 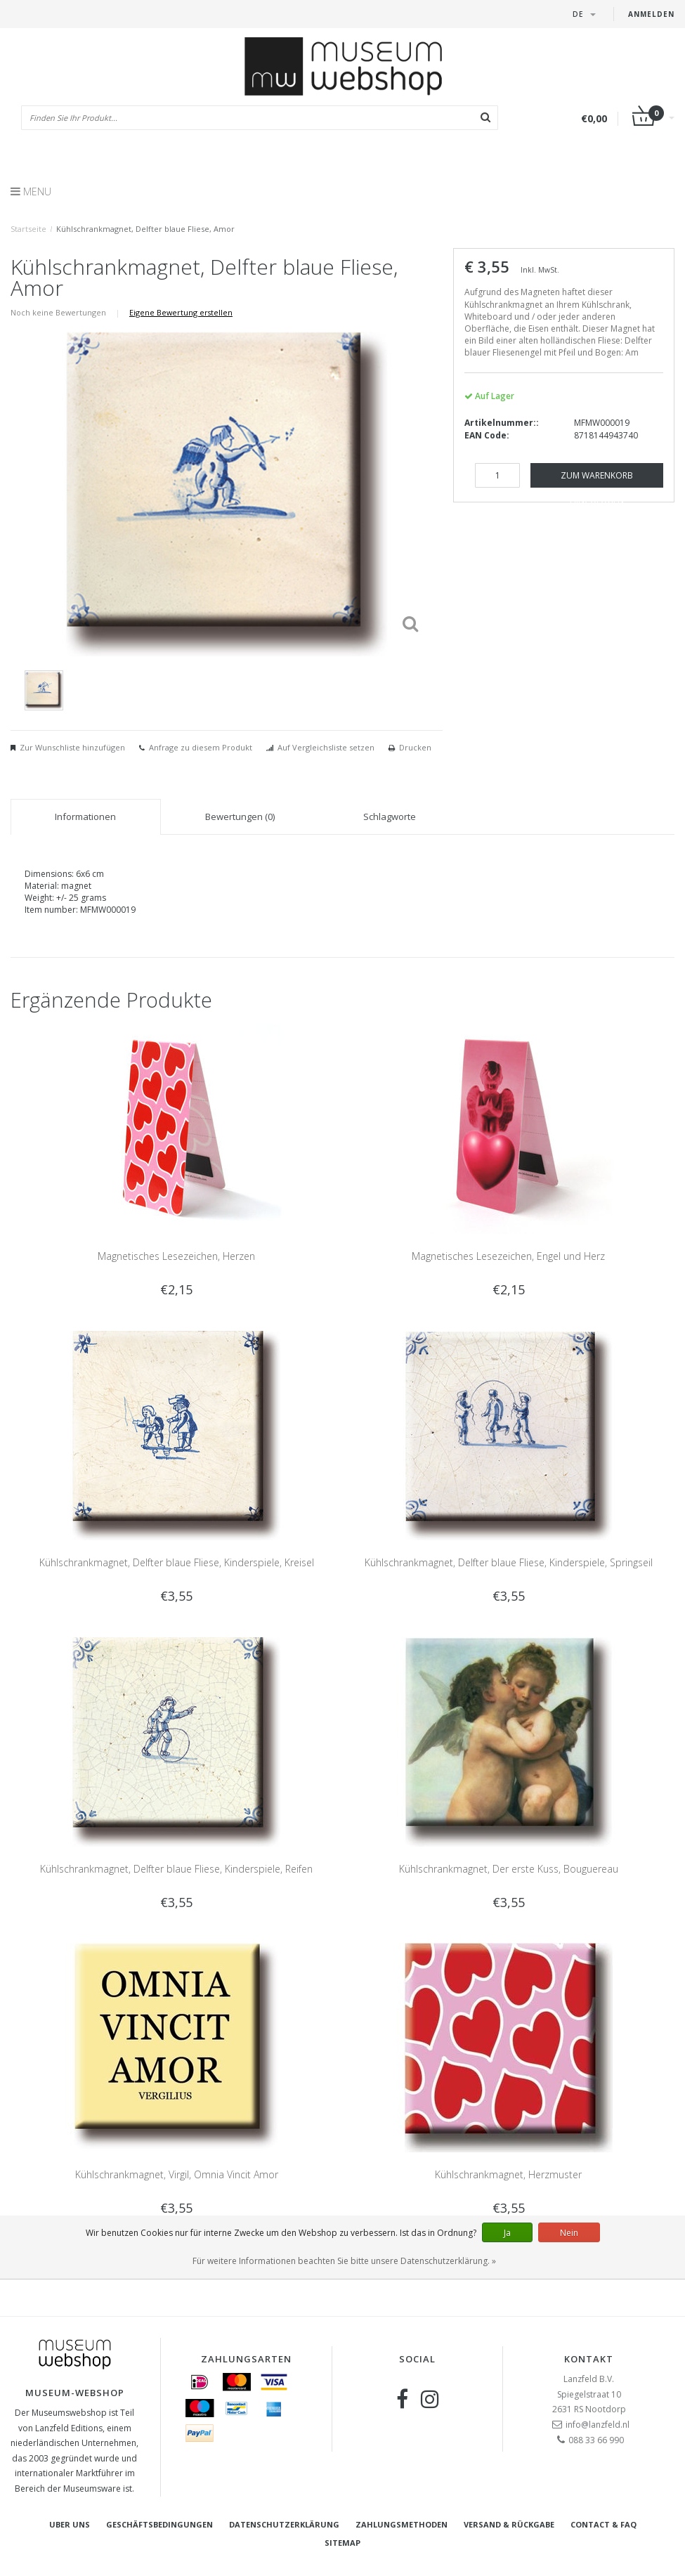 I want to click on Kühlschrankmagnet, Delfter blaue Fliese, Kinderspiele, Springseil, so click(x=509, y=1562).